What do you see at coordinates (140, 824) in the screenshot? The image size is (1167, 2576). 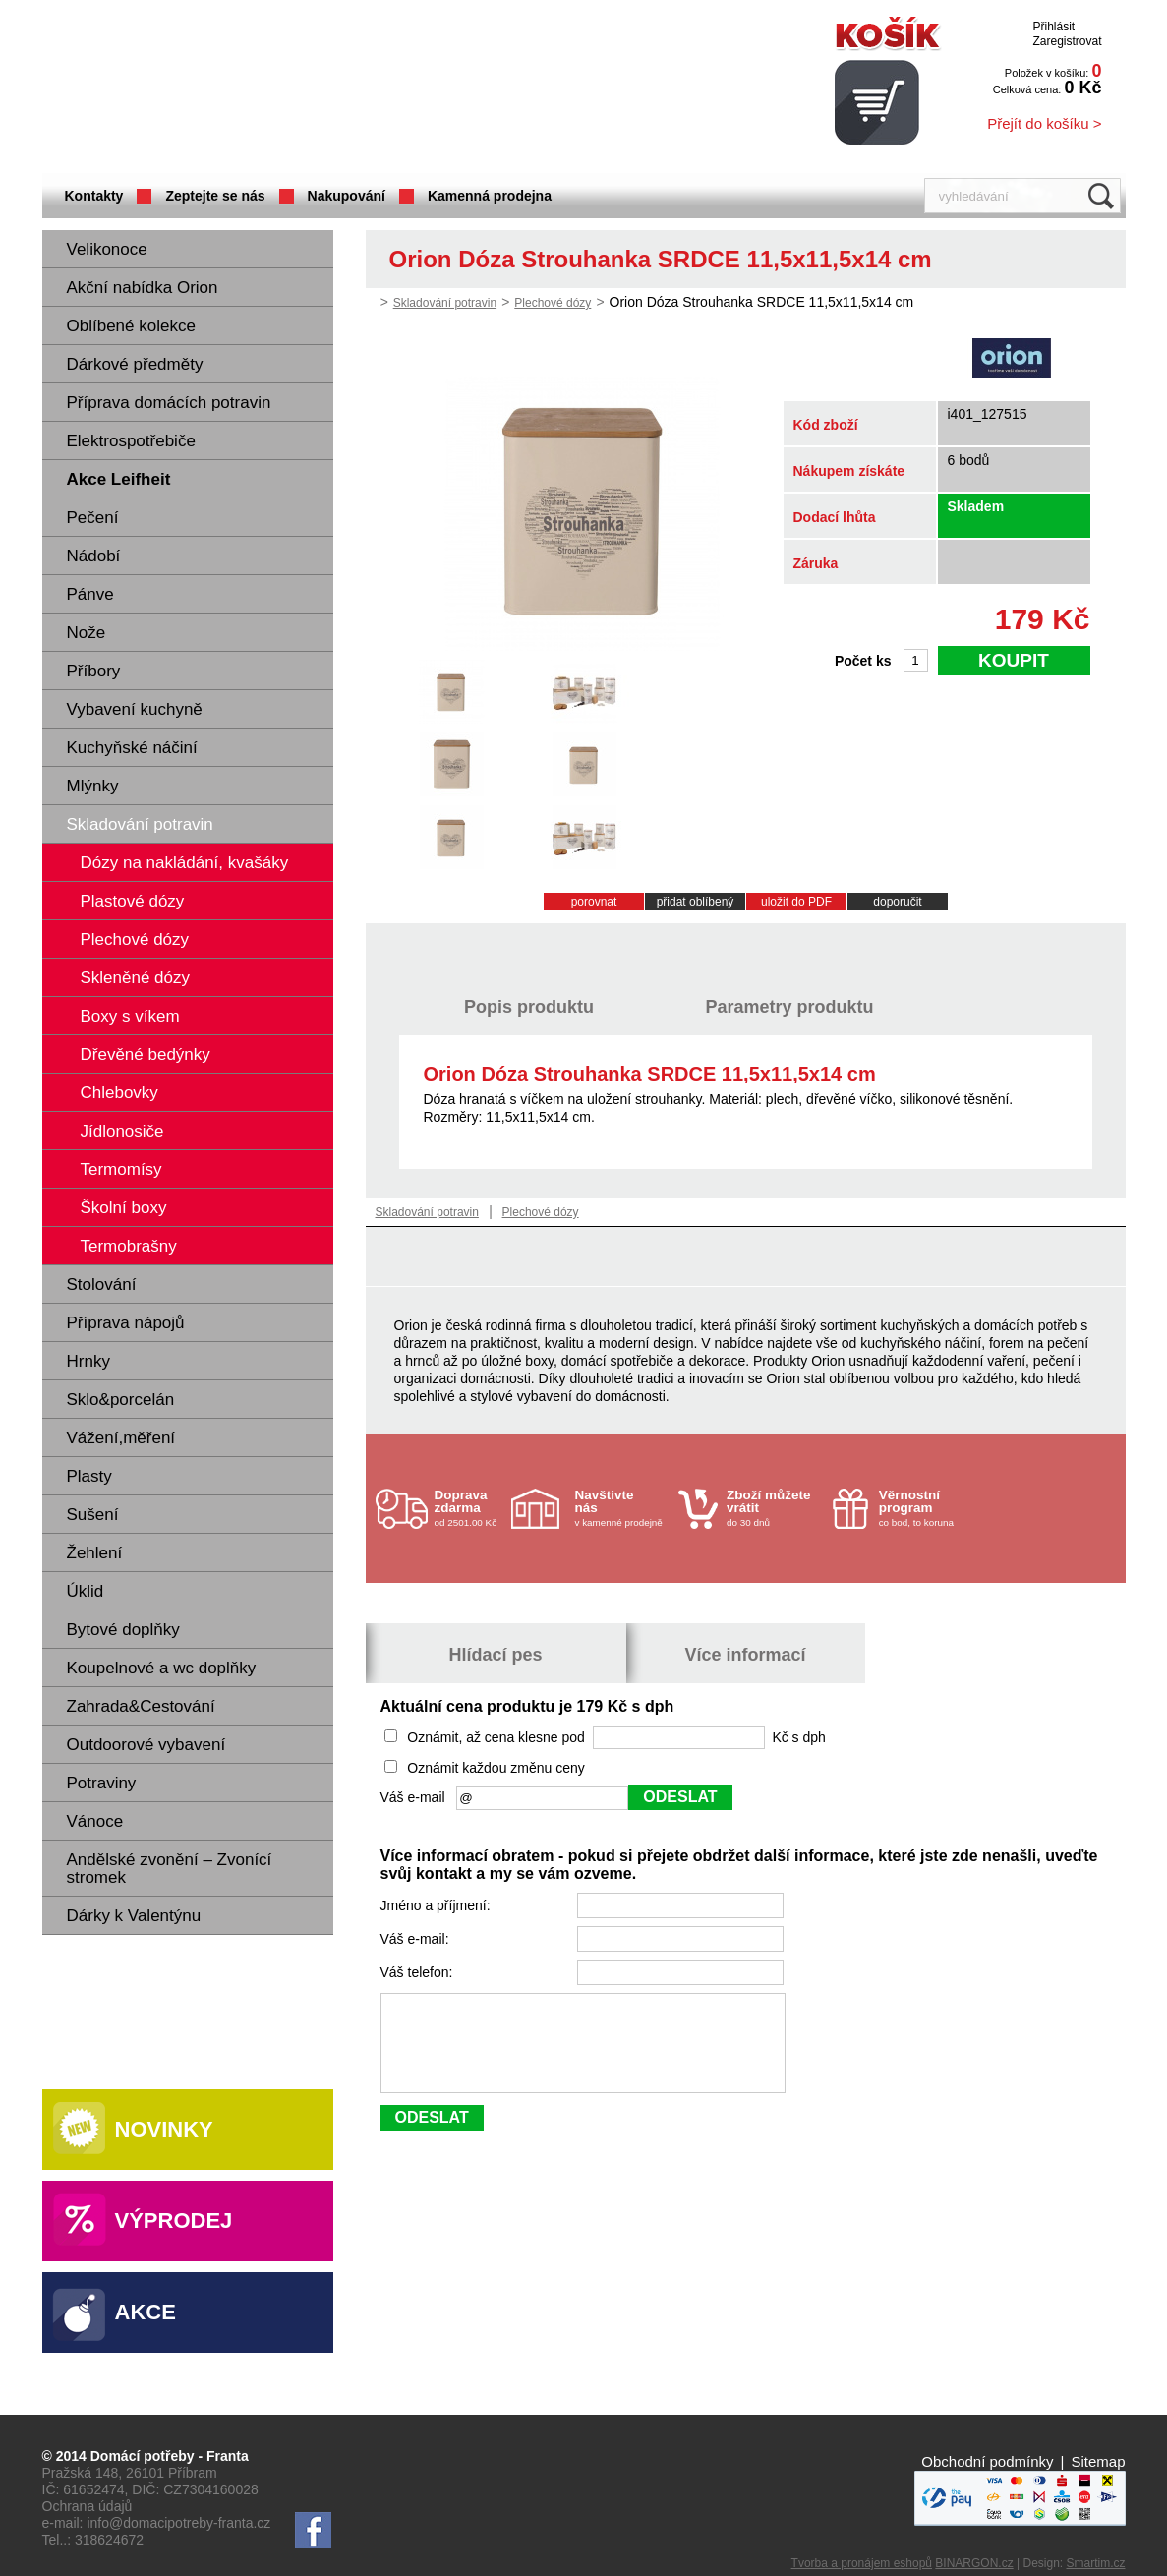 I see `Skladování potravin` at bounding box center [140, 824].